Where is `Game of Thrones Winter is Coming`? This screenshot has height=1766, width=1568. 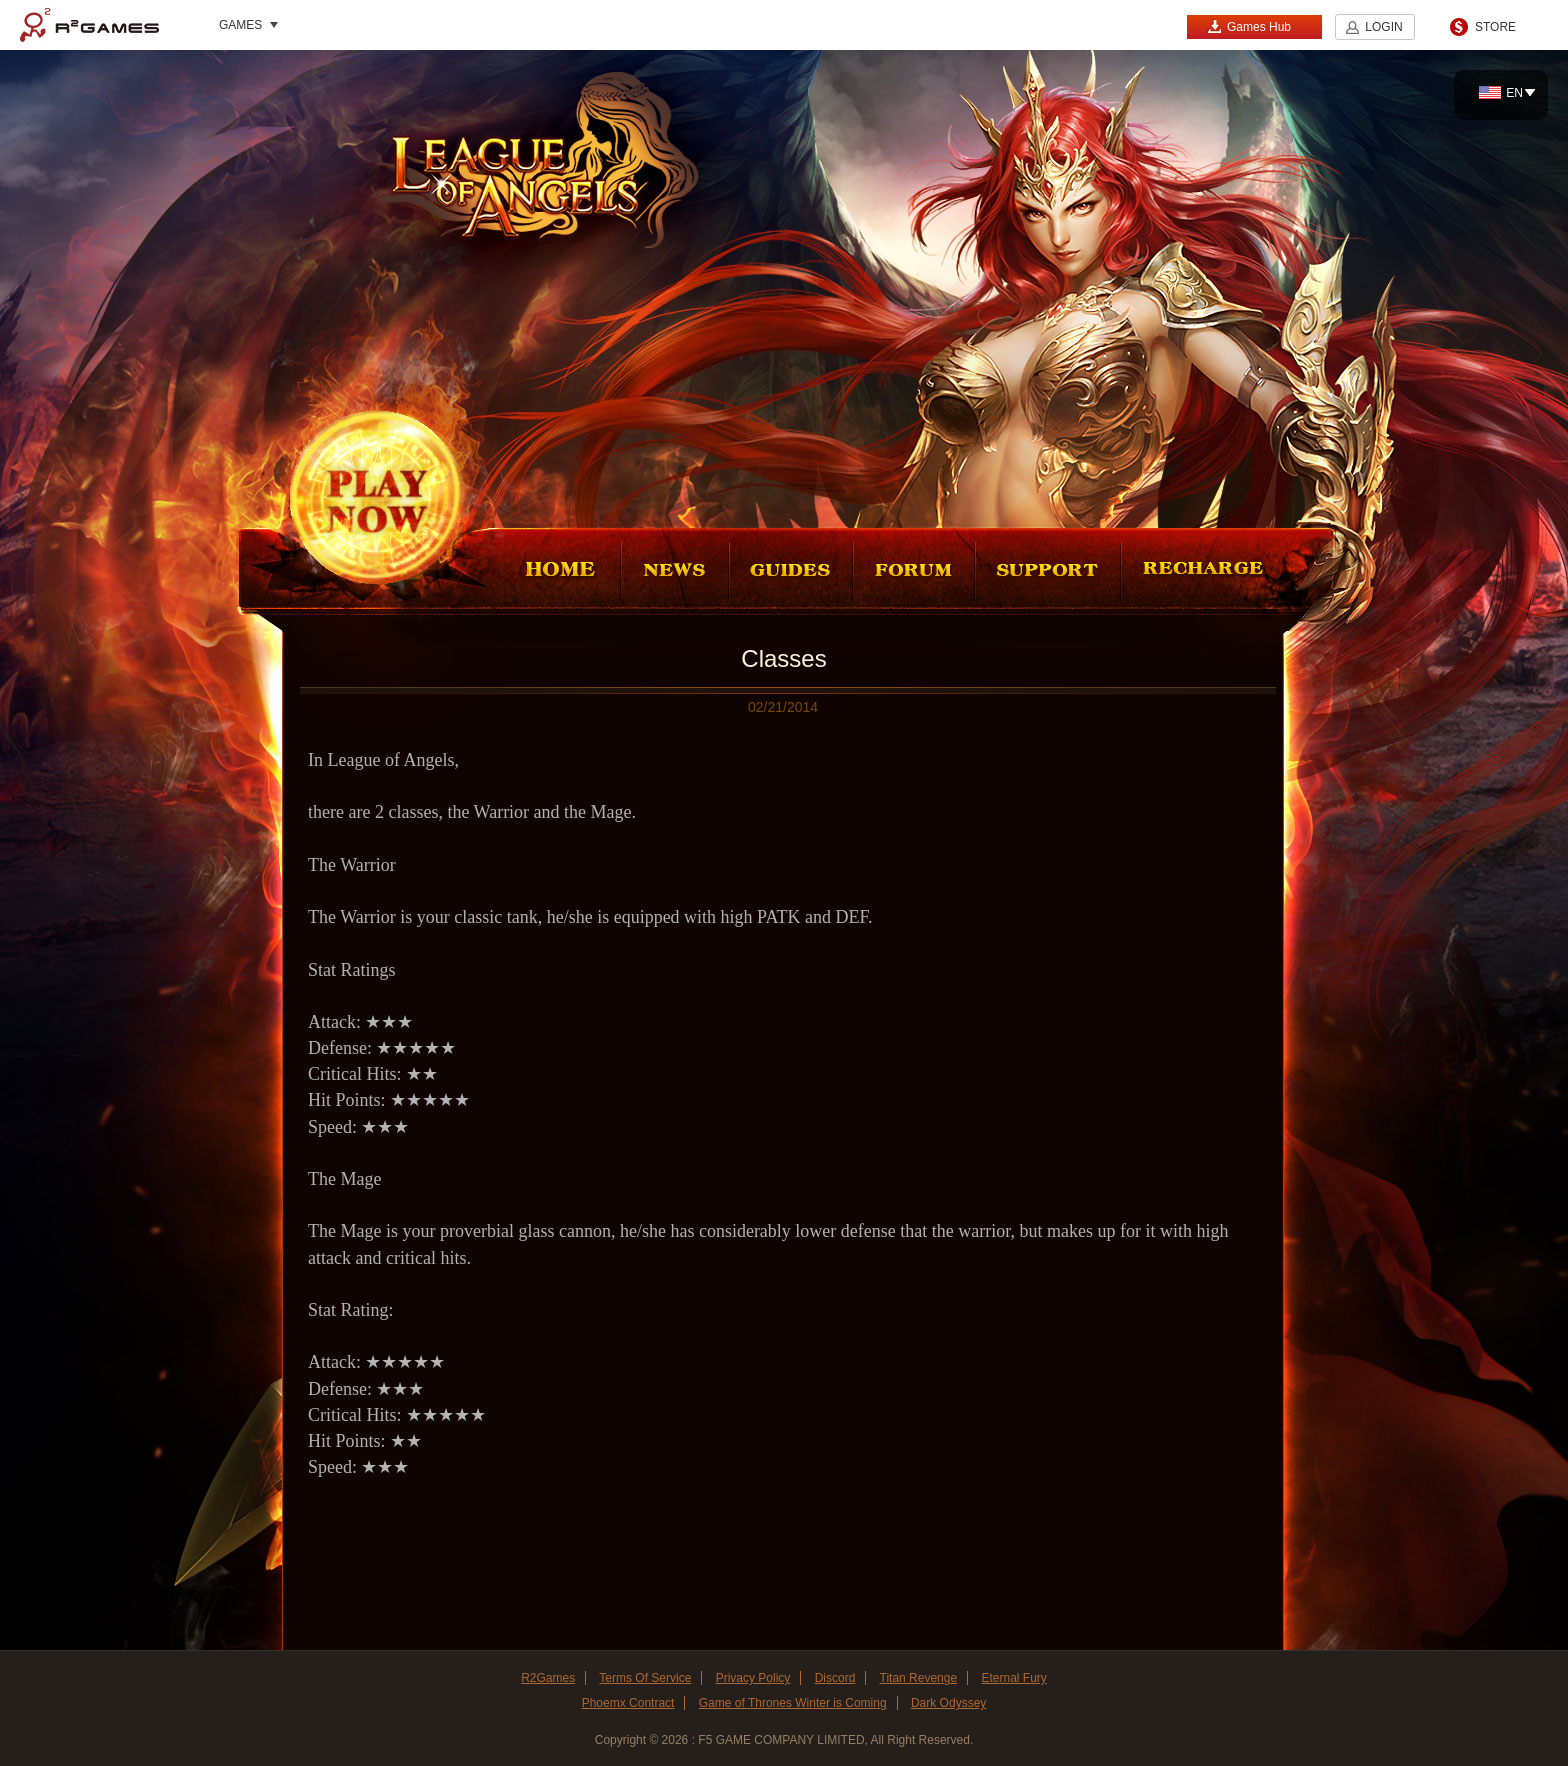
Game of Thrones Winter is Coming is located at coordinates (793, 1703).